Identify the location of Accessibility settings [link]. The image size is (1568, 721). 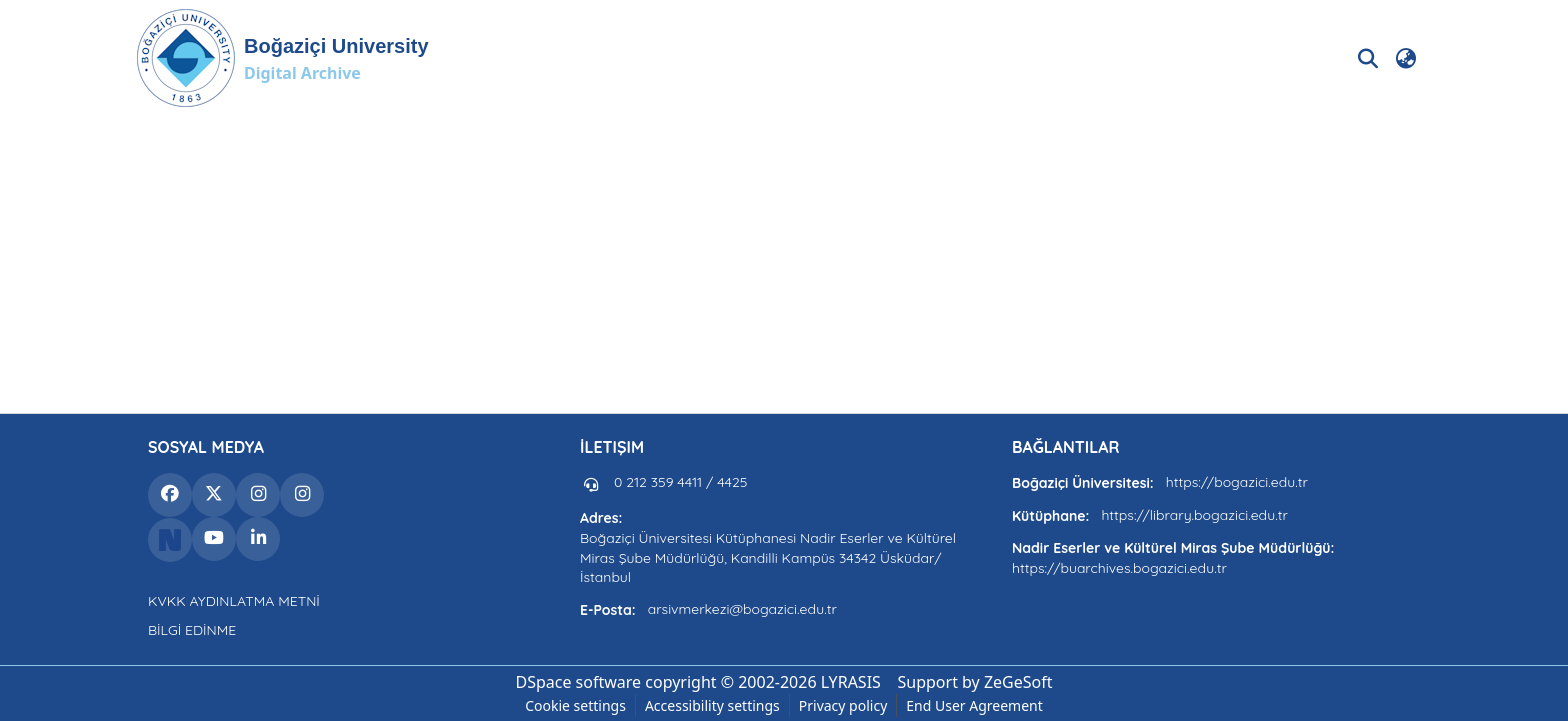
(712, 705).